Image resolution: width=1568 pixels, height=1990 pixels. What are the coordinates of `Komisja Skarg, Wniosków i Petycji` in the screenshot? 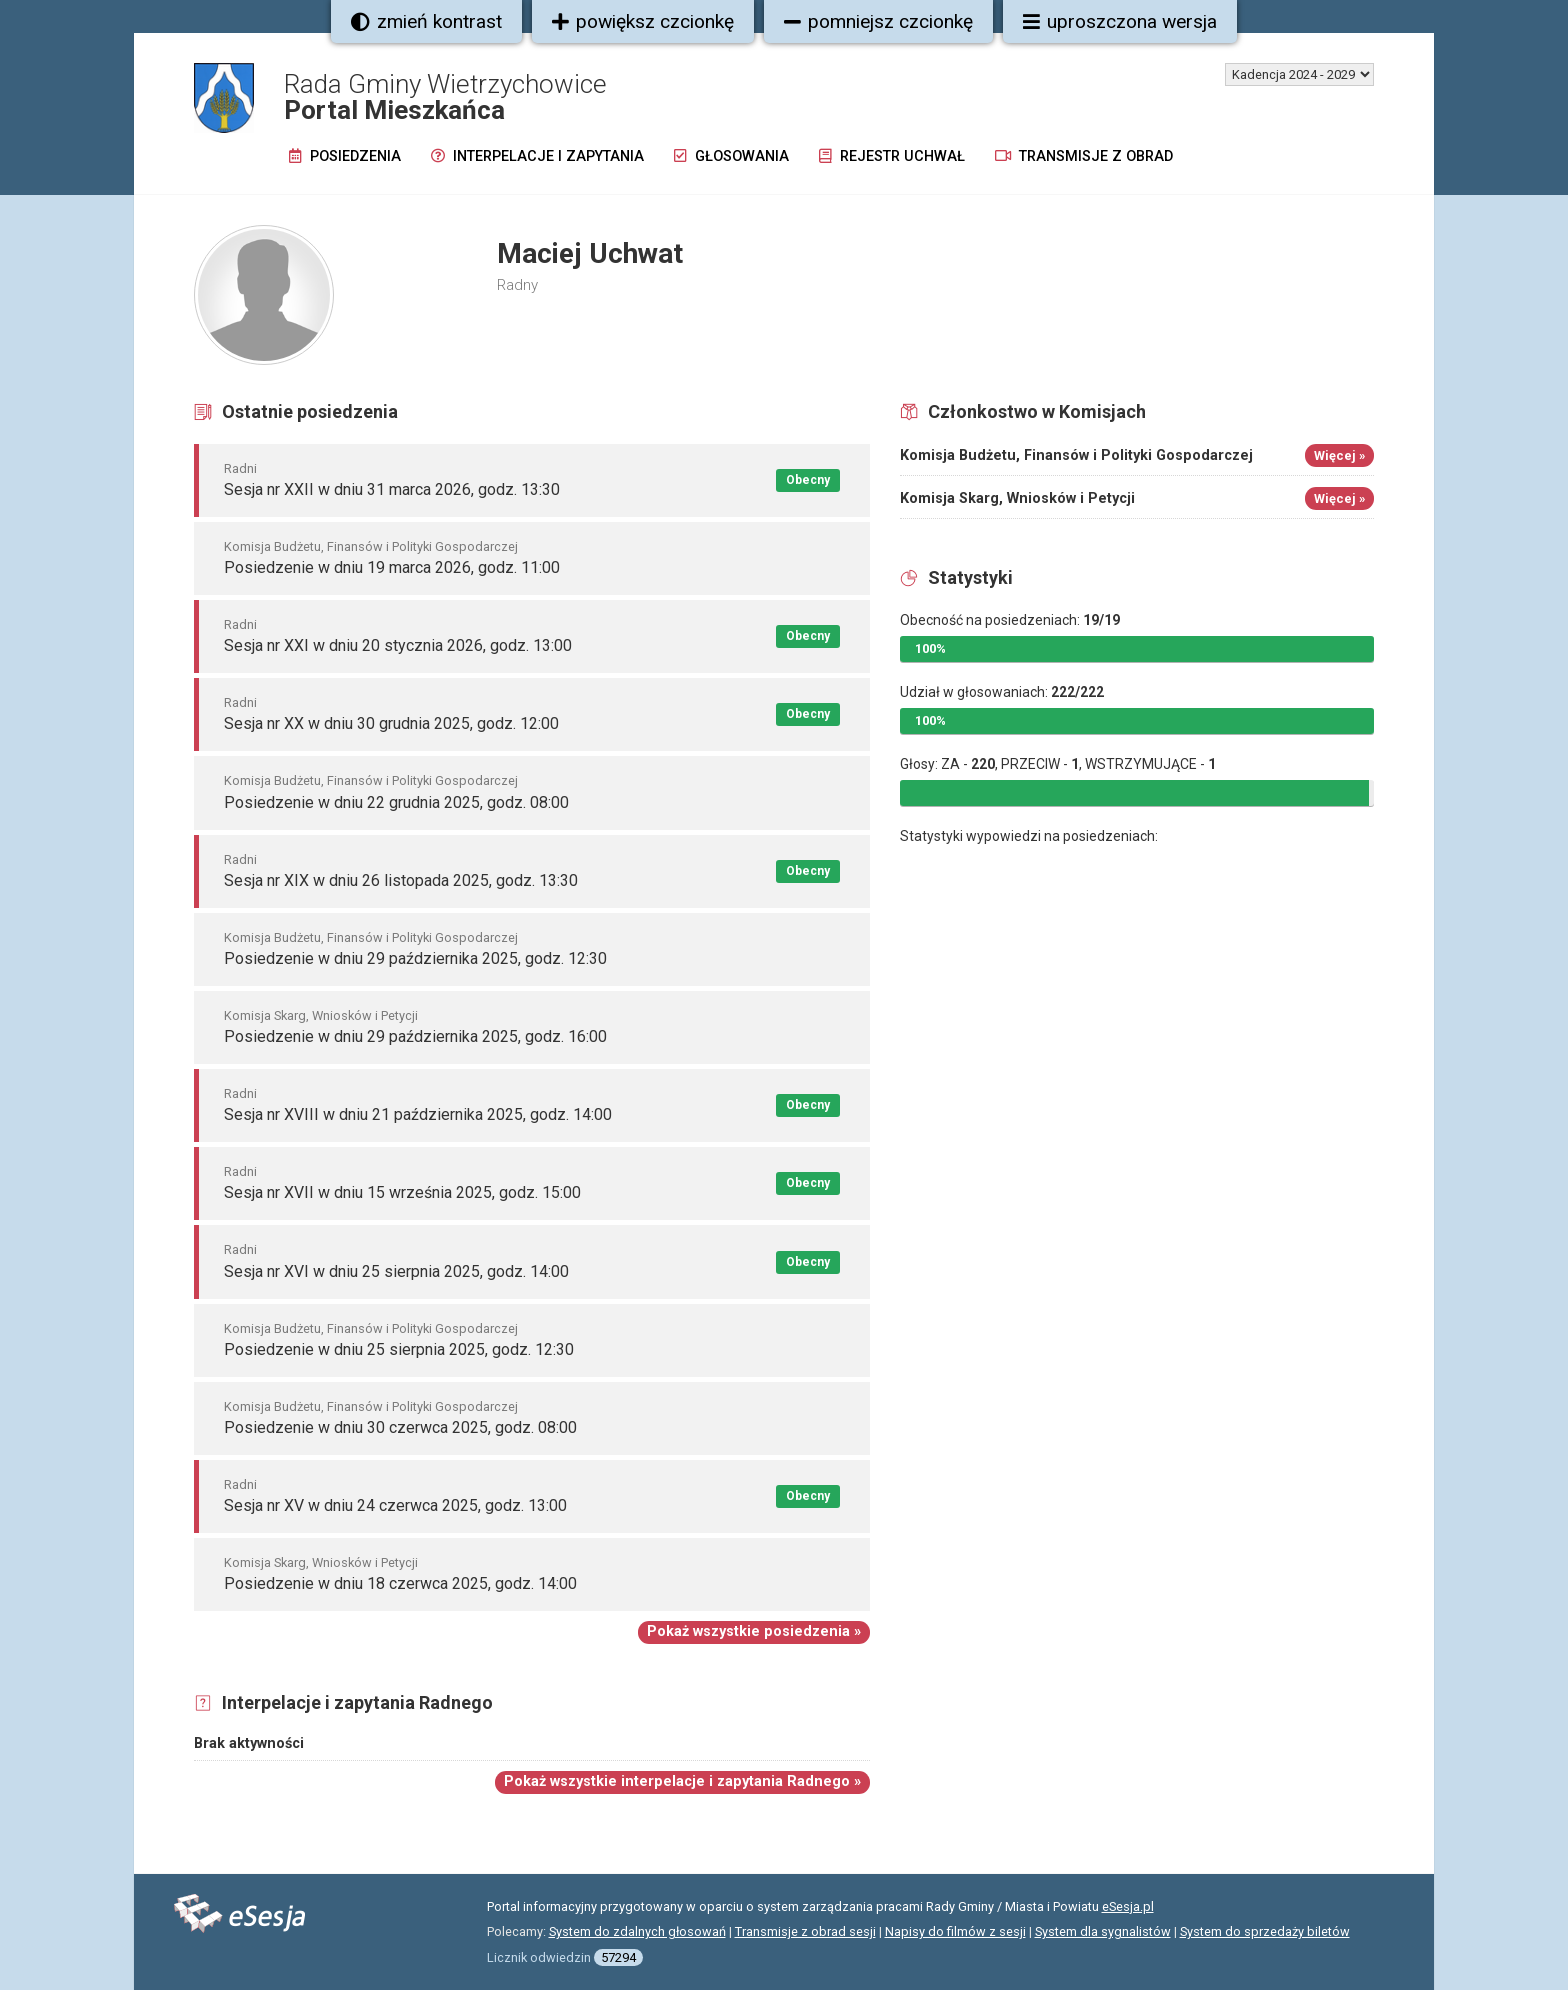 It's located at (321, 1015).